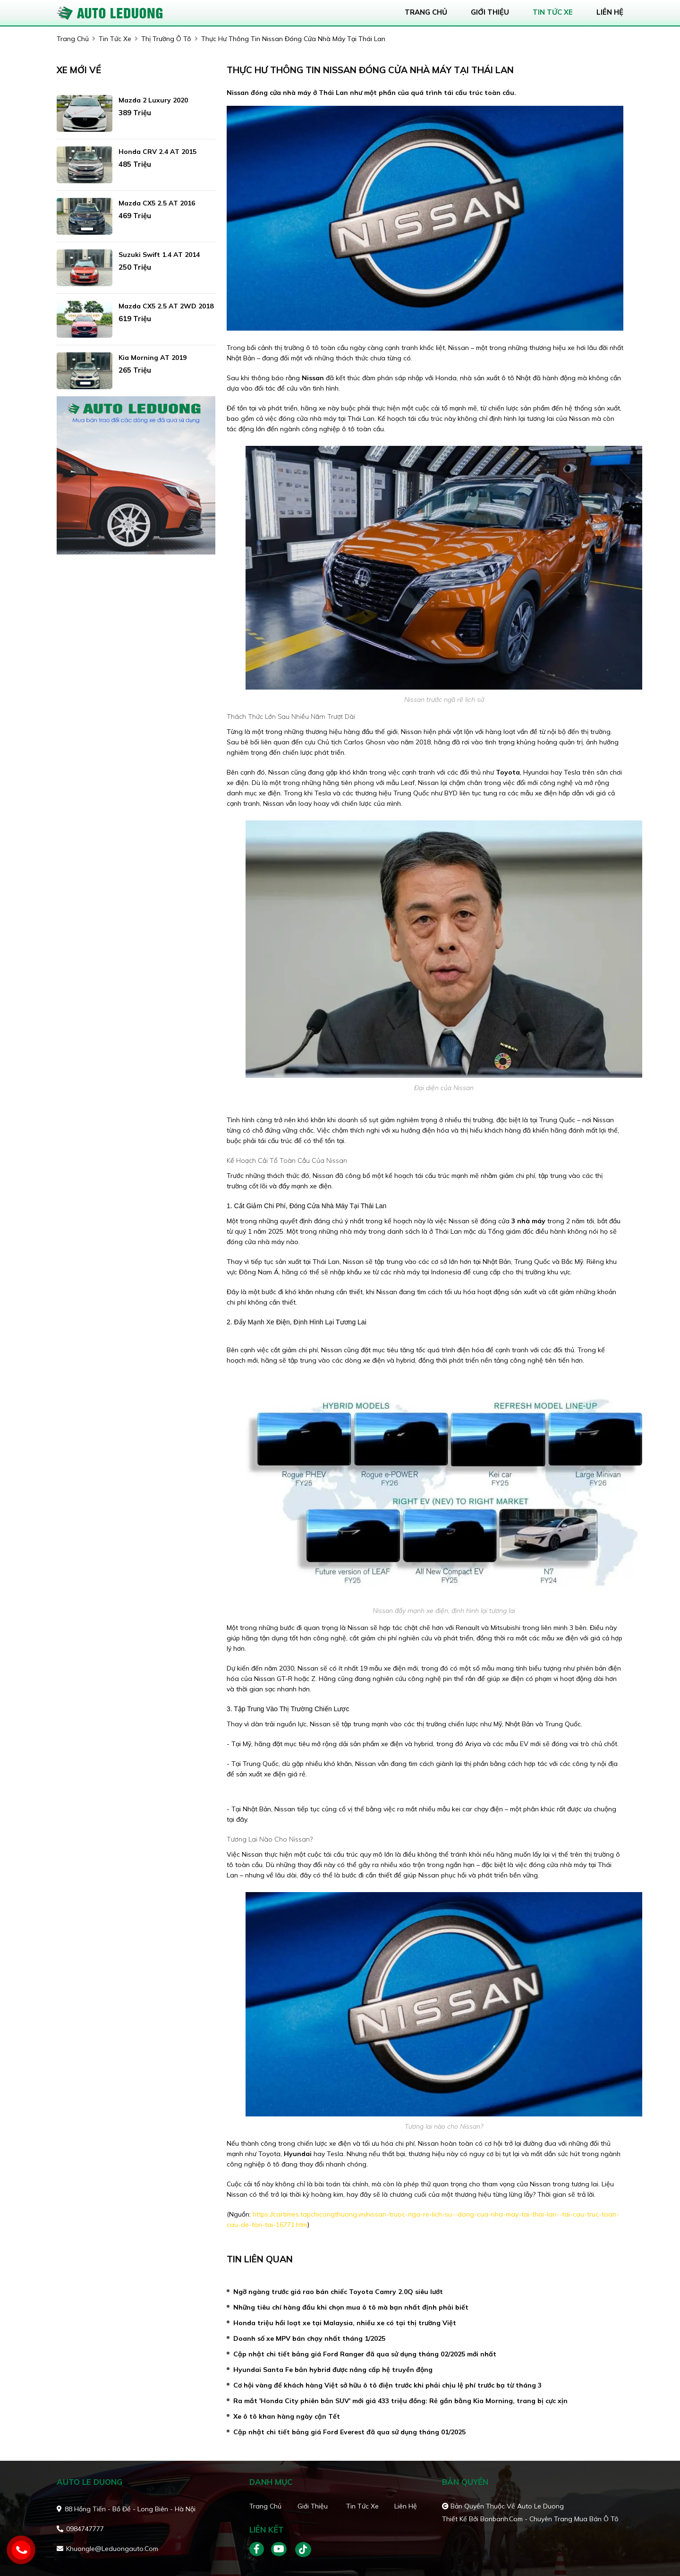  Describe the element at coordinates (490, 12) in the screenshot. I see `giới thiệu` at that location.